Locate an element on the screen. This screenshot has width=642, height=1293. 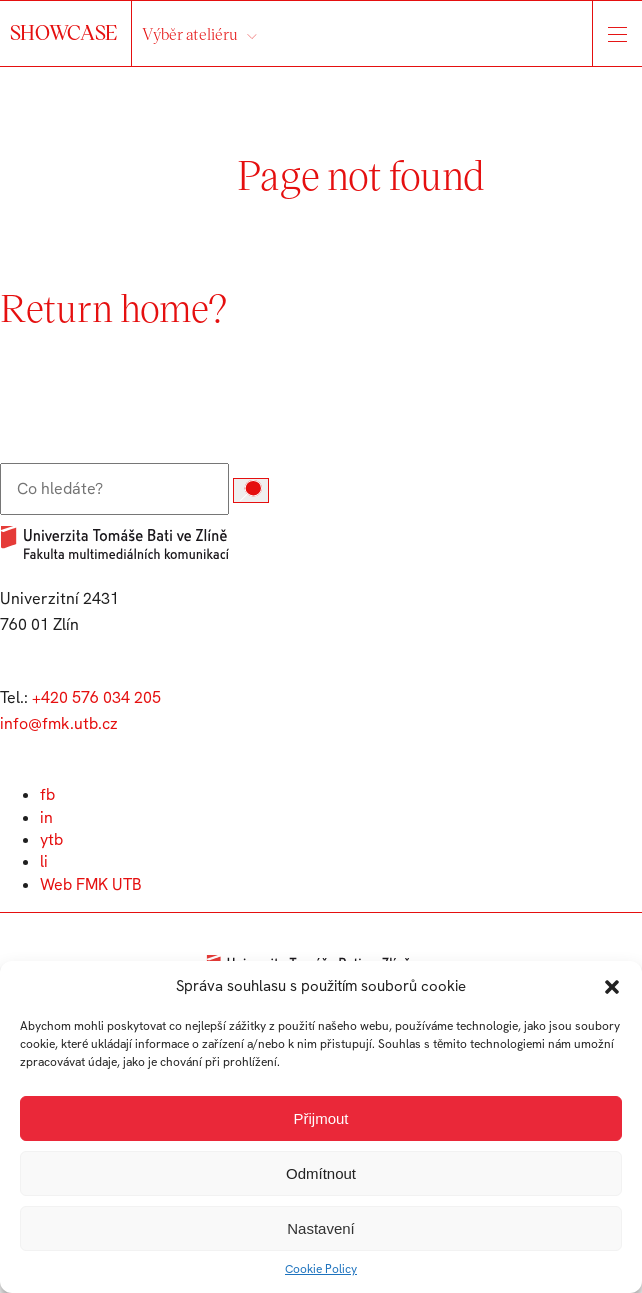
in is located at coordinates (46, 817).